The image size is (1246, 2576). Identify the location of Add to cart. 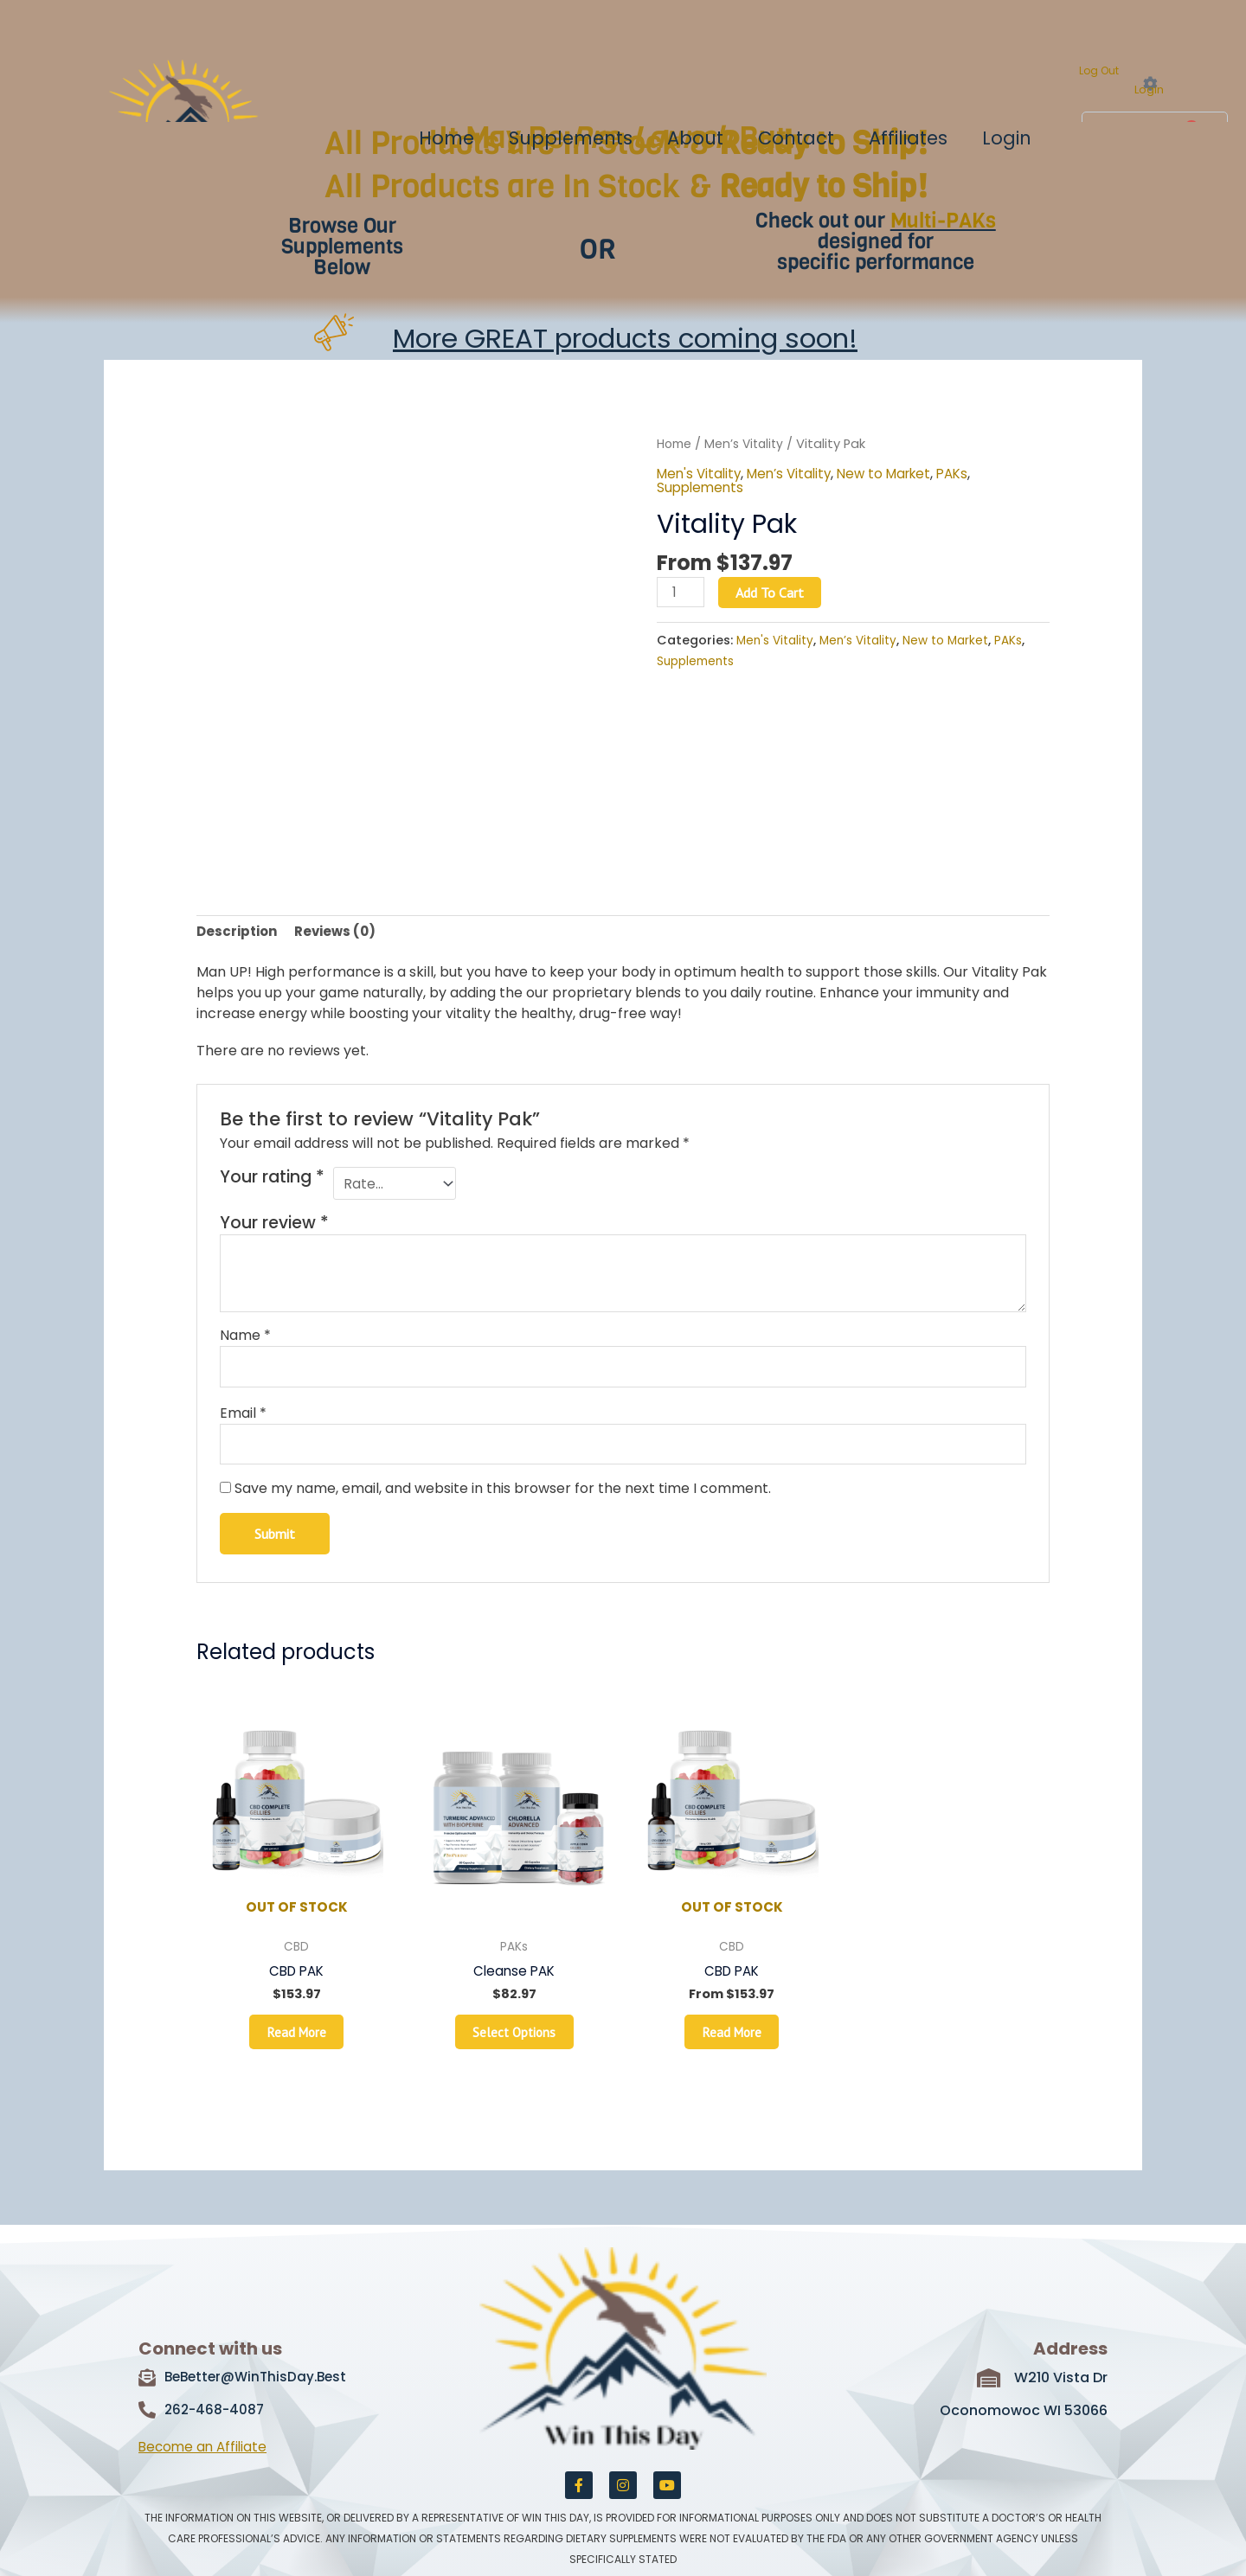
(773, 592).